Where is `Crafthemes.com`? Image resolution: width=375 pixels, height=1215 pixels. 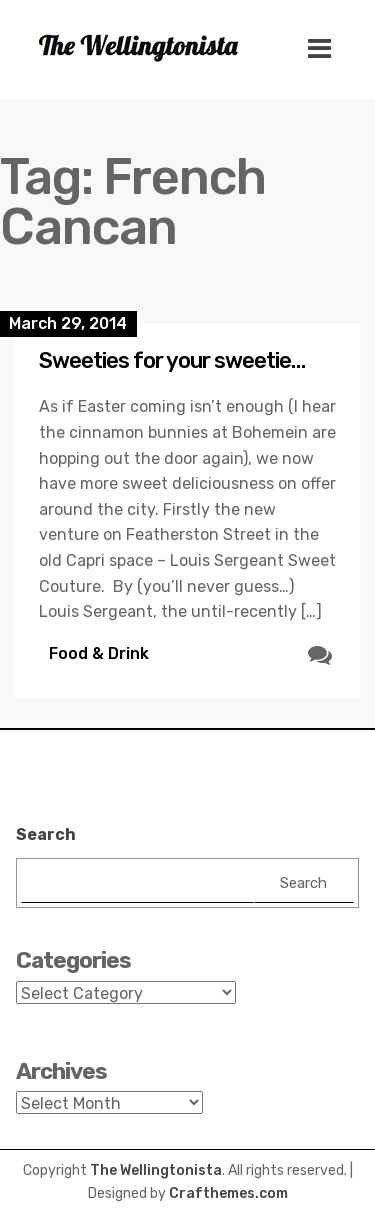 Crafthemes.com is located at coordinates (228, 1193).